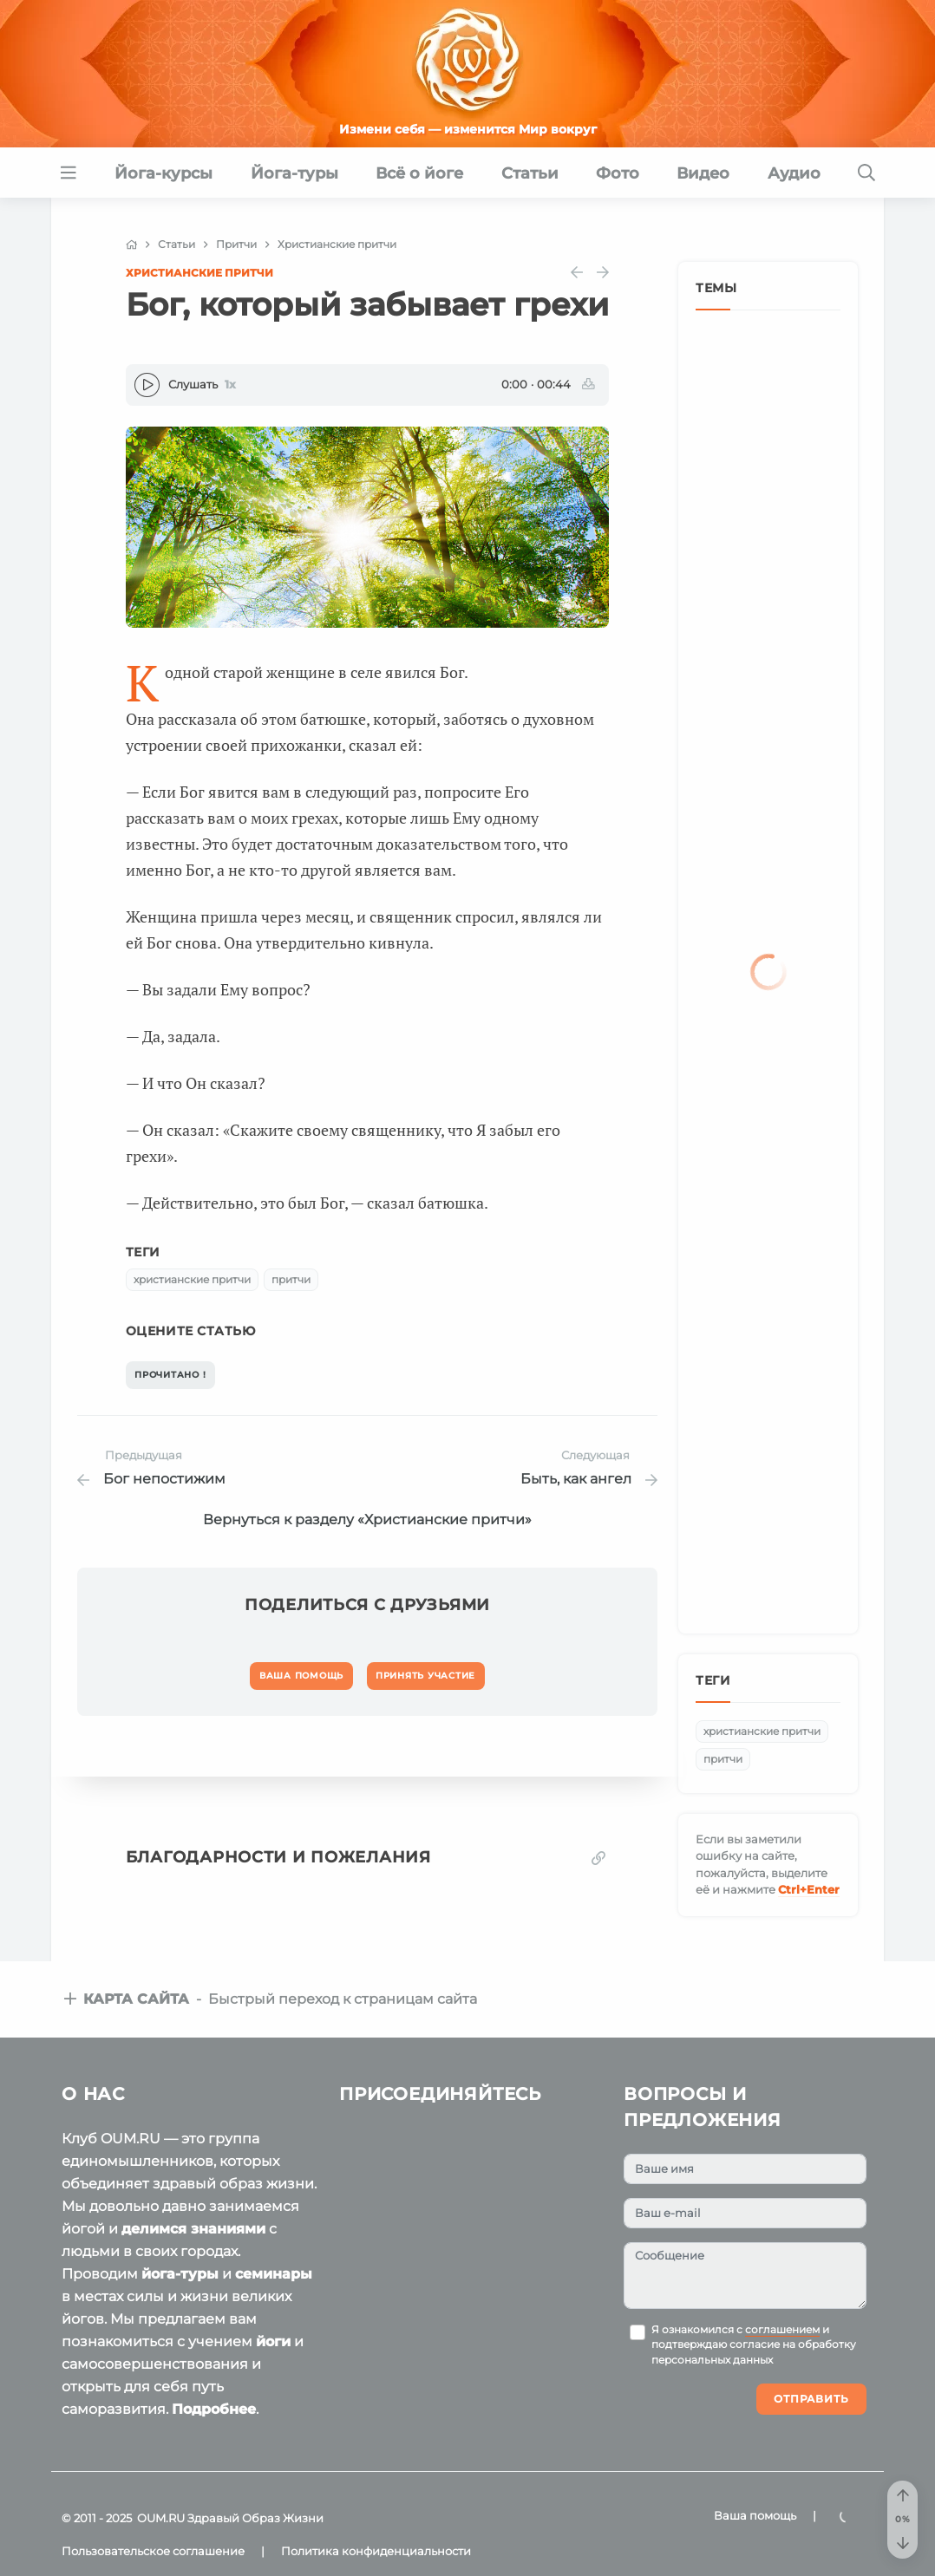  Describe the element at coordinates (782, 2330) in the screenshot. I see `соглашением` at that location.